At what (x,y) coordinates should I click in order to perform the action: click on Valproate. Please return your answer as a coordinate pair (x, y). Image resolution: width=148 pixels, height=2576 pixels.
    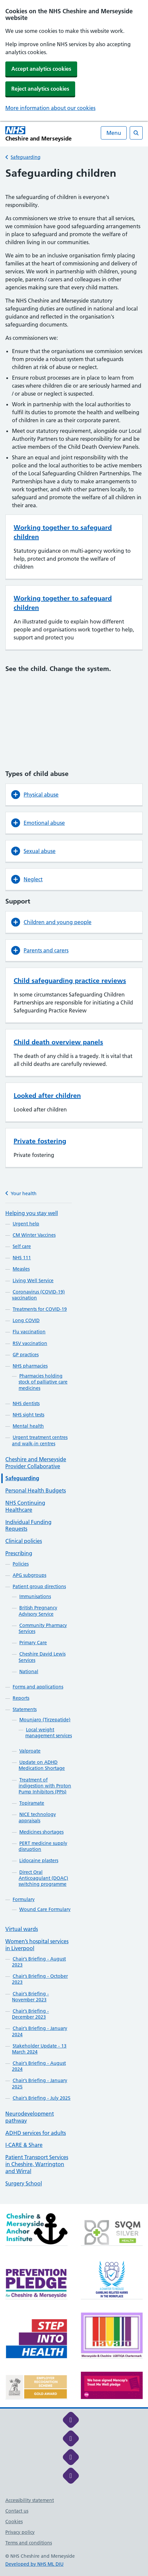
    Looking at the image, I should click on (30, 1751).